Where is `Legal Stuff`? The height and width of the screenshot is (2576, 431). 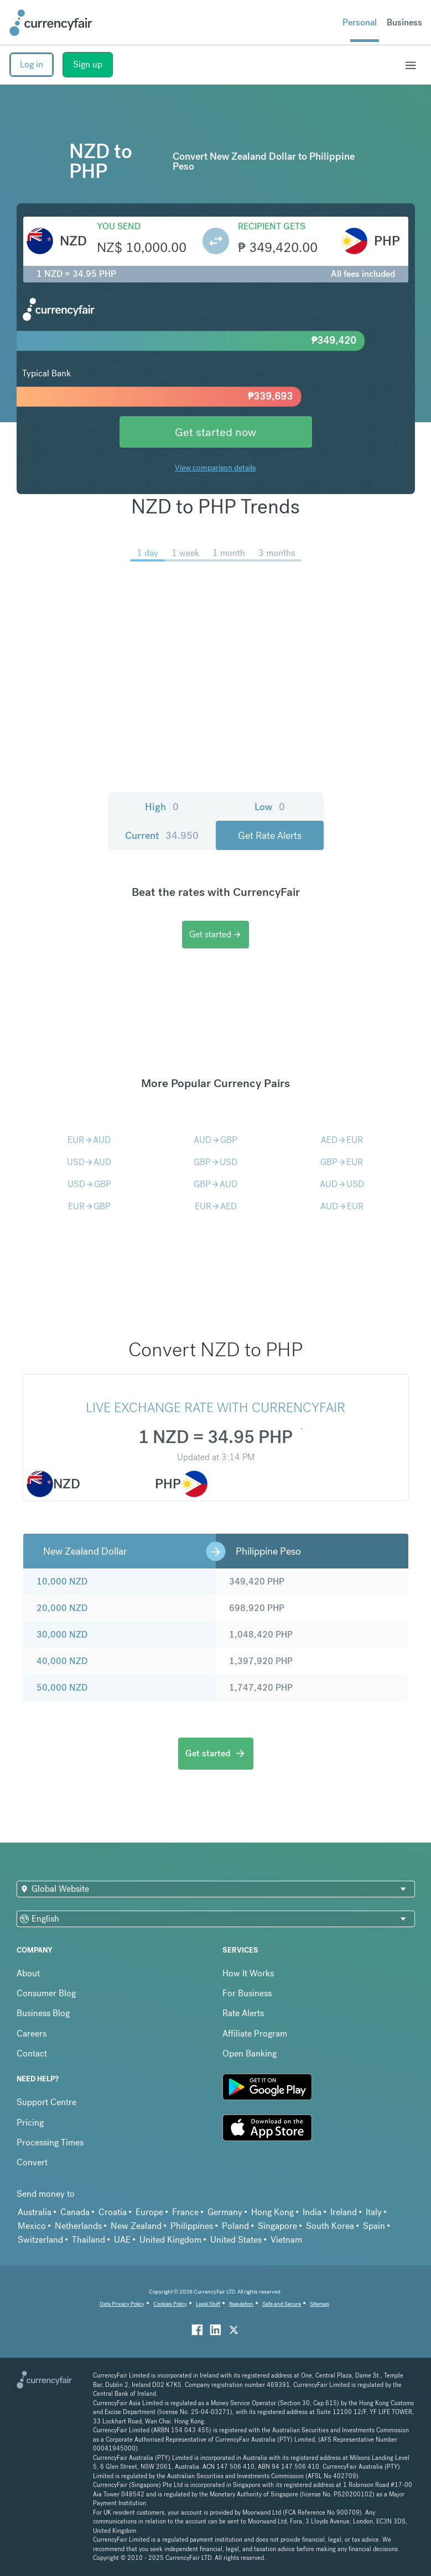 Legal Stuff is located at coordinates (208, 2303).